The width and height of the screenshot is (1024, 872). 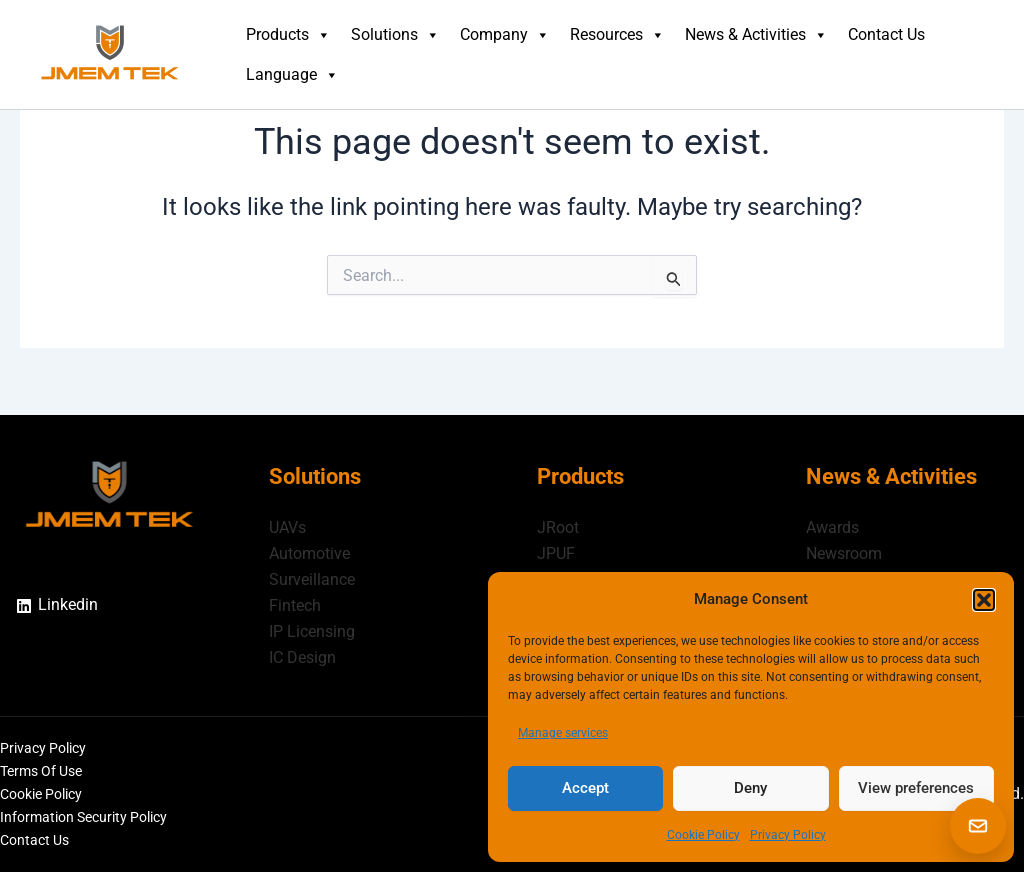 What do you see at coordinates (288, 35) in the screenshot?
I see `Products` at bounding box center [288, 35].